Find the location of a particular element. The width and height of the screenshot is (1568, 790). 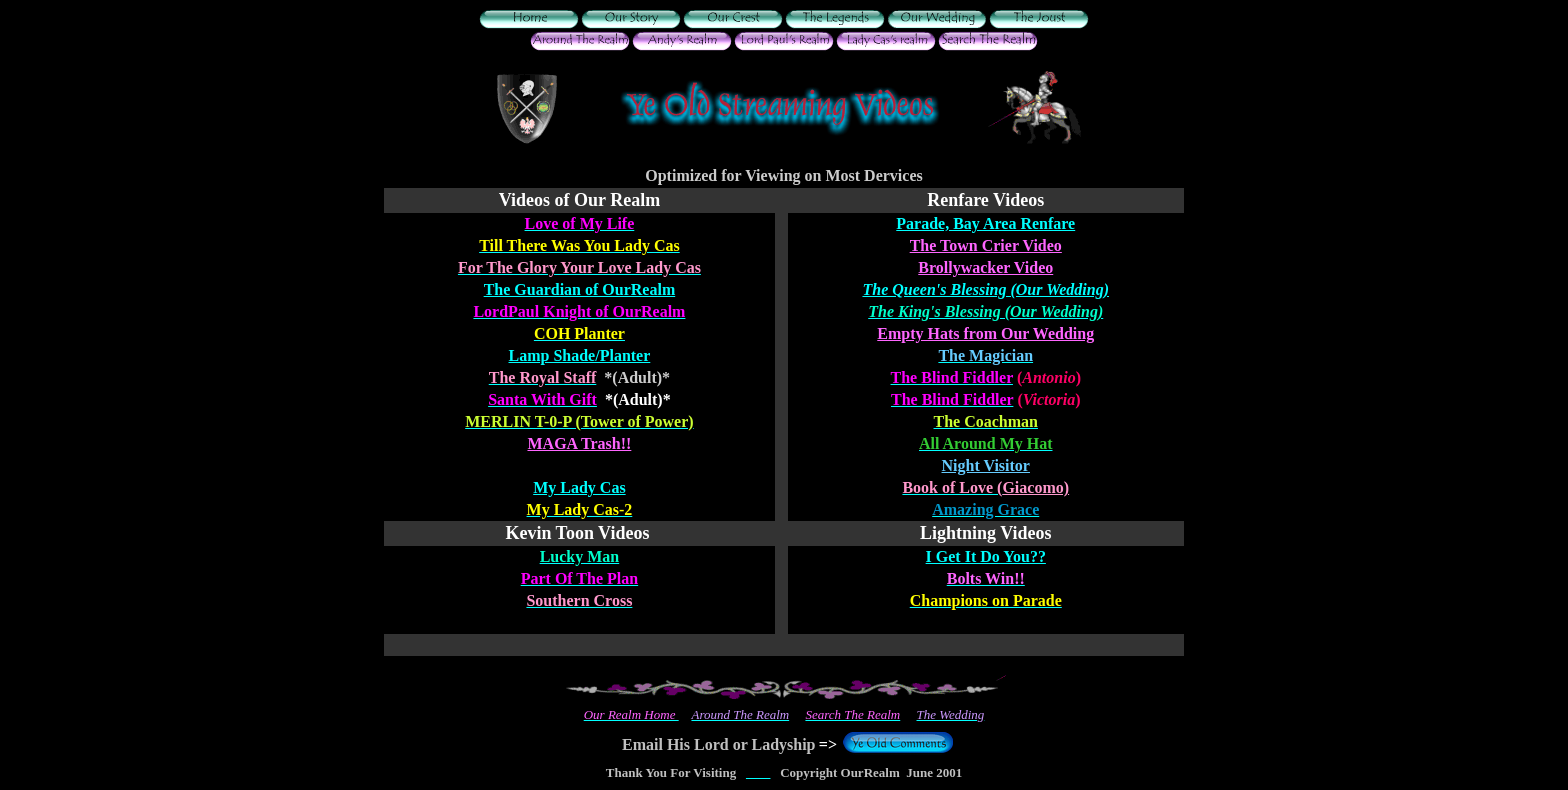

MAGA Trash!! is located at coordinates (579, 443).